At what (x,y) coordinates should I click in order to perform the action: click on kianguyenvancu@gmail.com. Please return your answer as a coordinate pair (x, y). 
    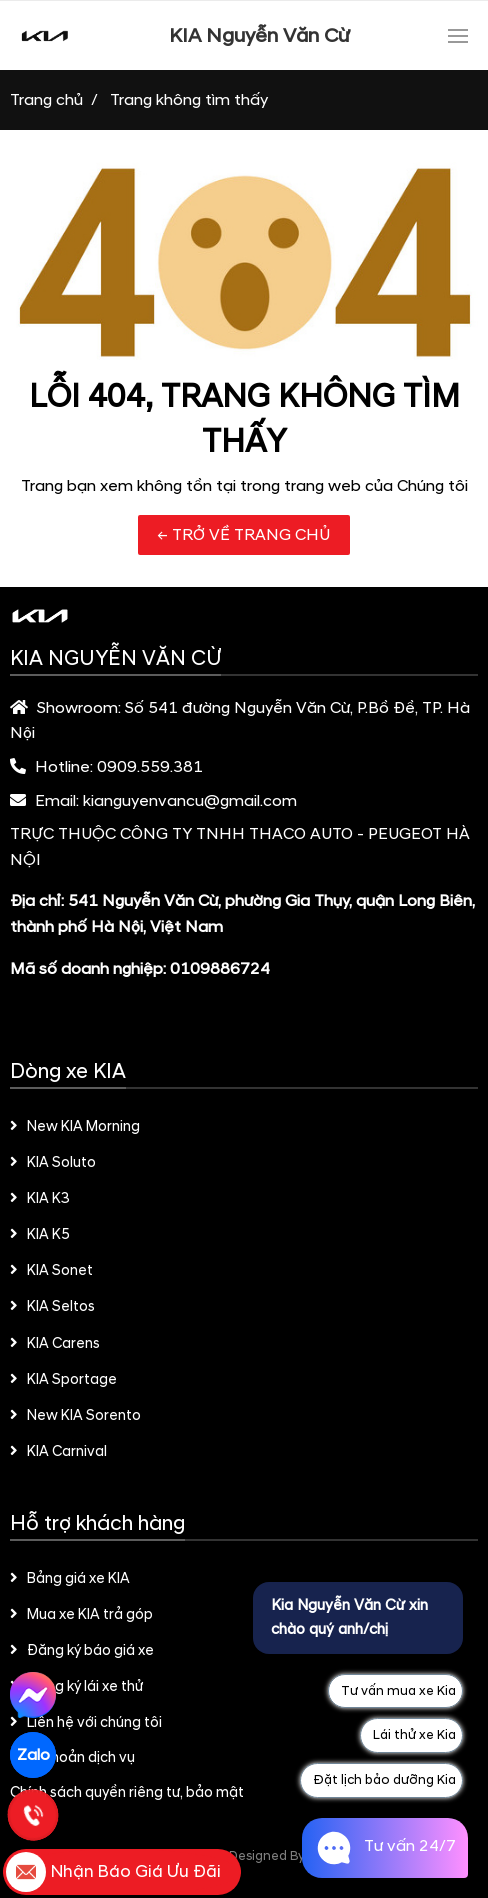
    Looking at the image, I should click on (190, 801).